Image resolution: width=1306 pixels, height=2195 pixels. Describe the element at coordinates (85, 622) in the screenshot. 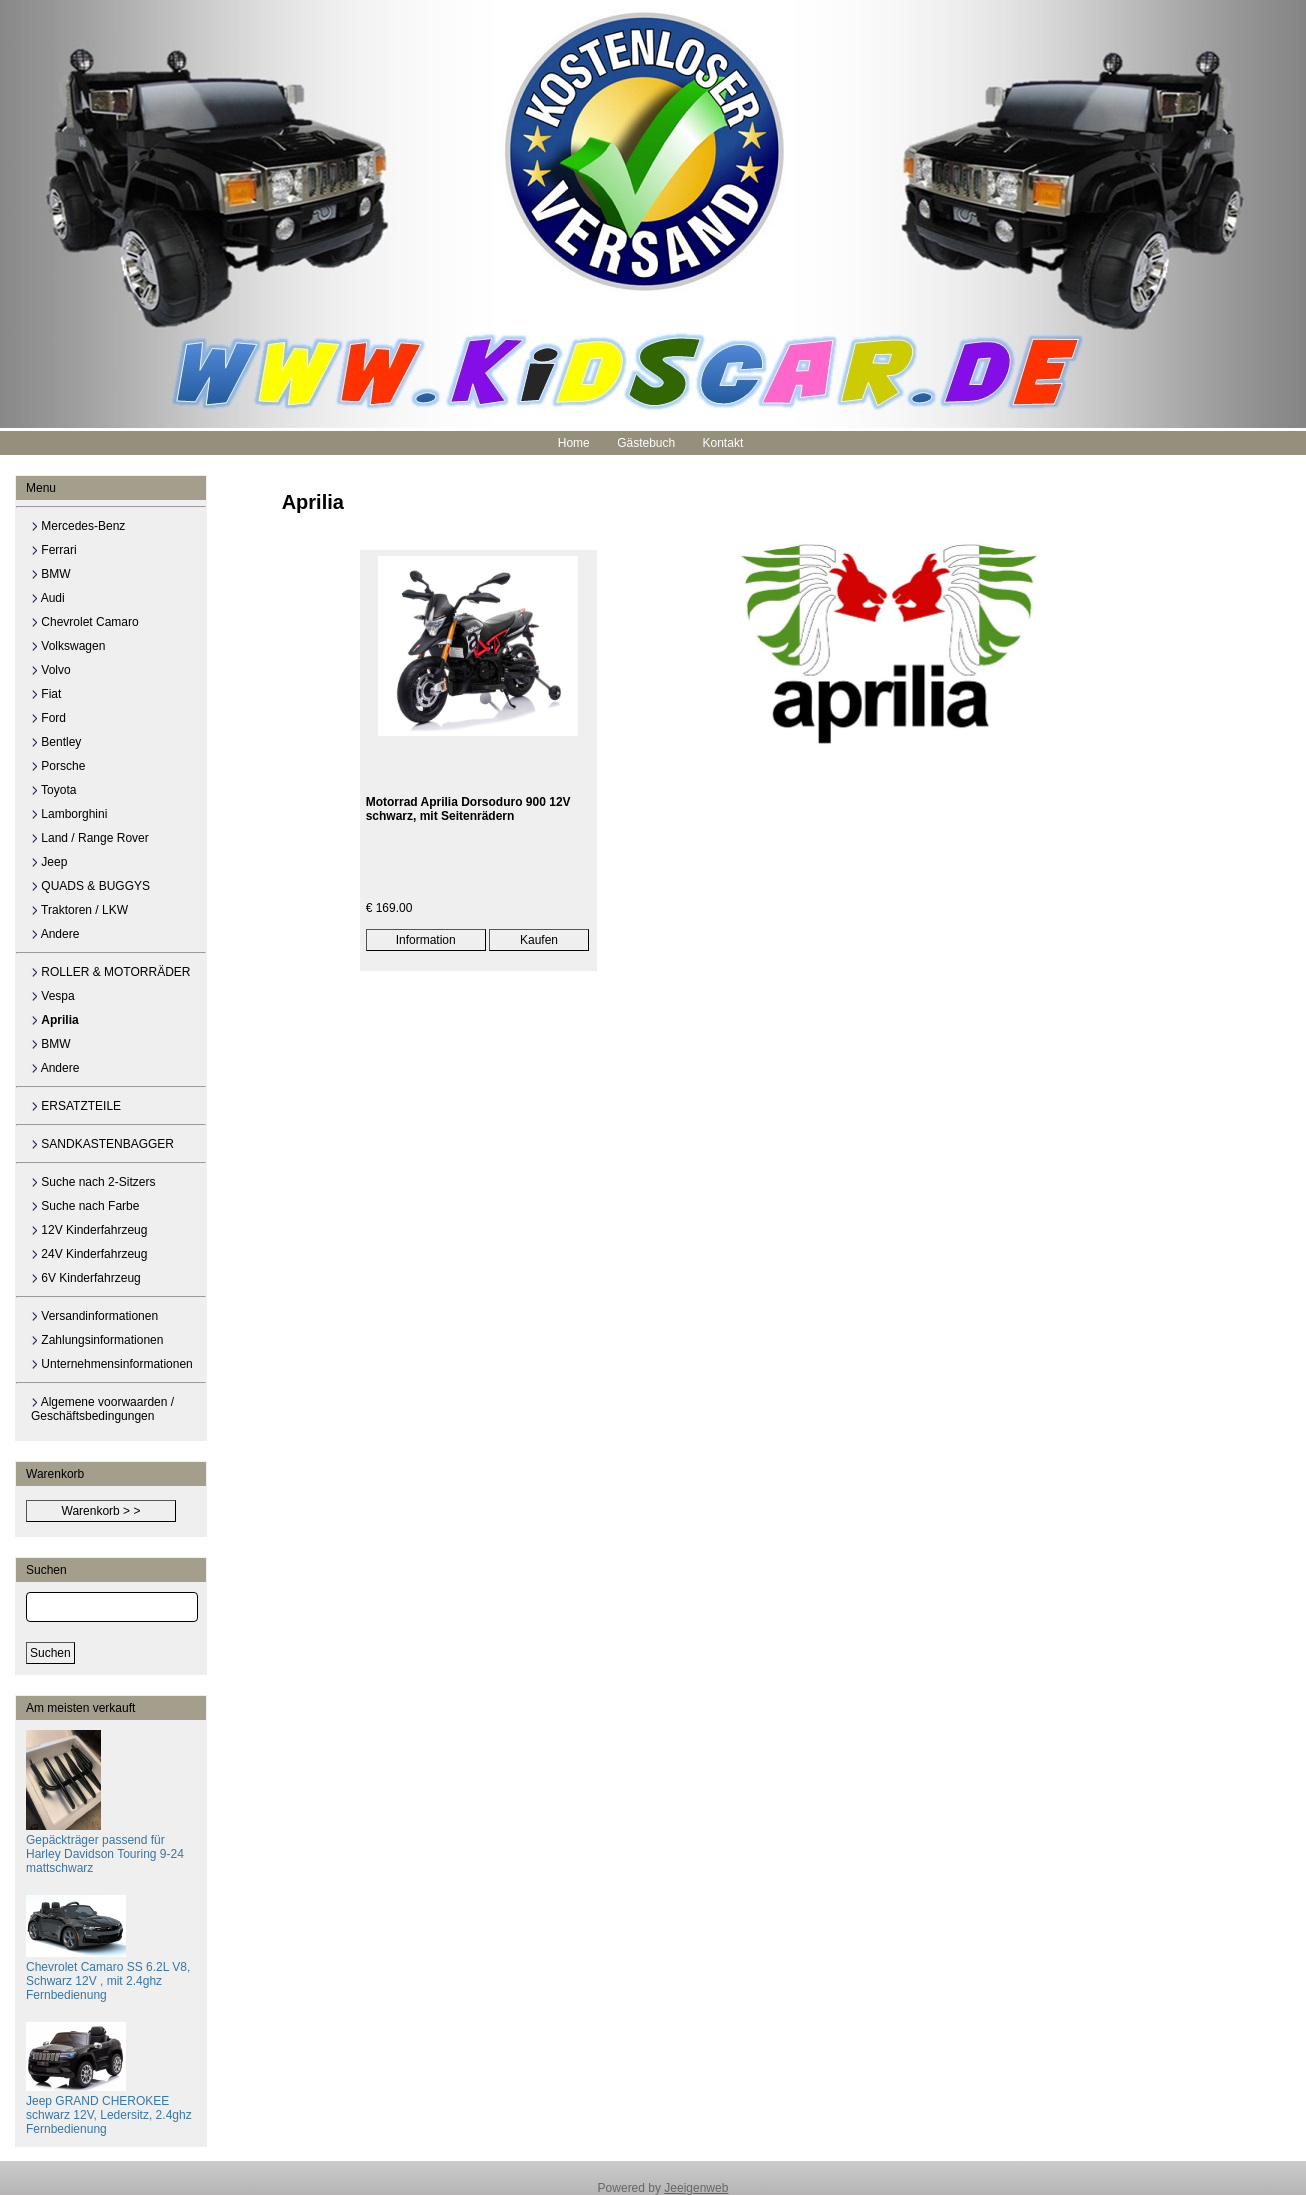

I see `Chevrolet Camaro` at that location.